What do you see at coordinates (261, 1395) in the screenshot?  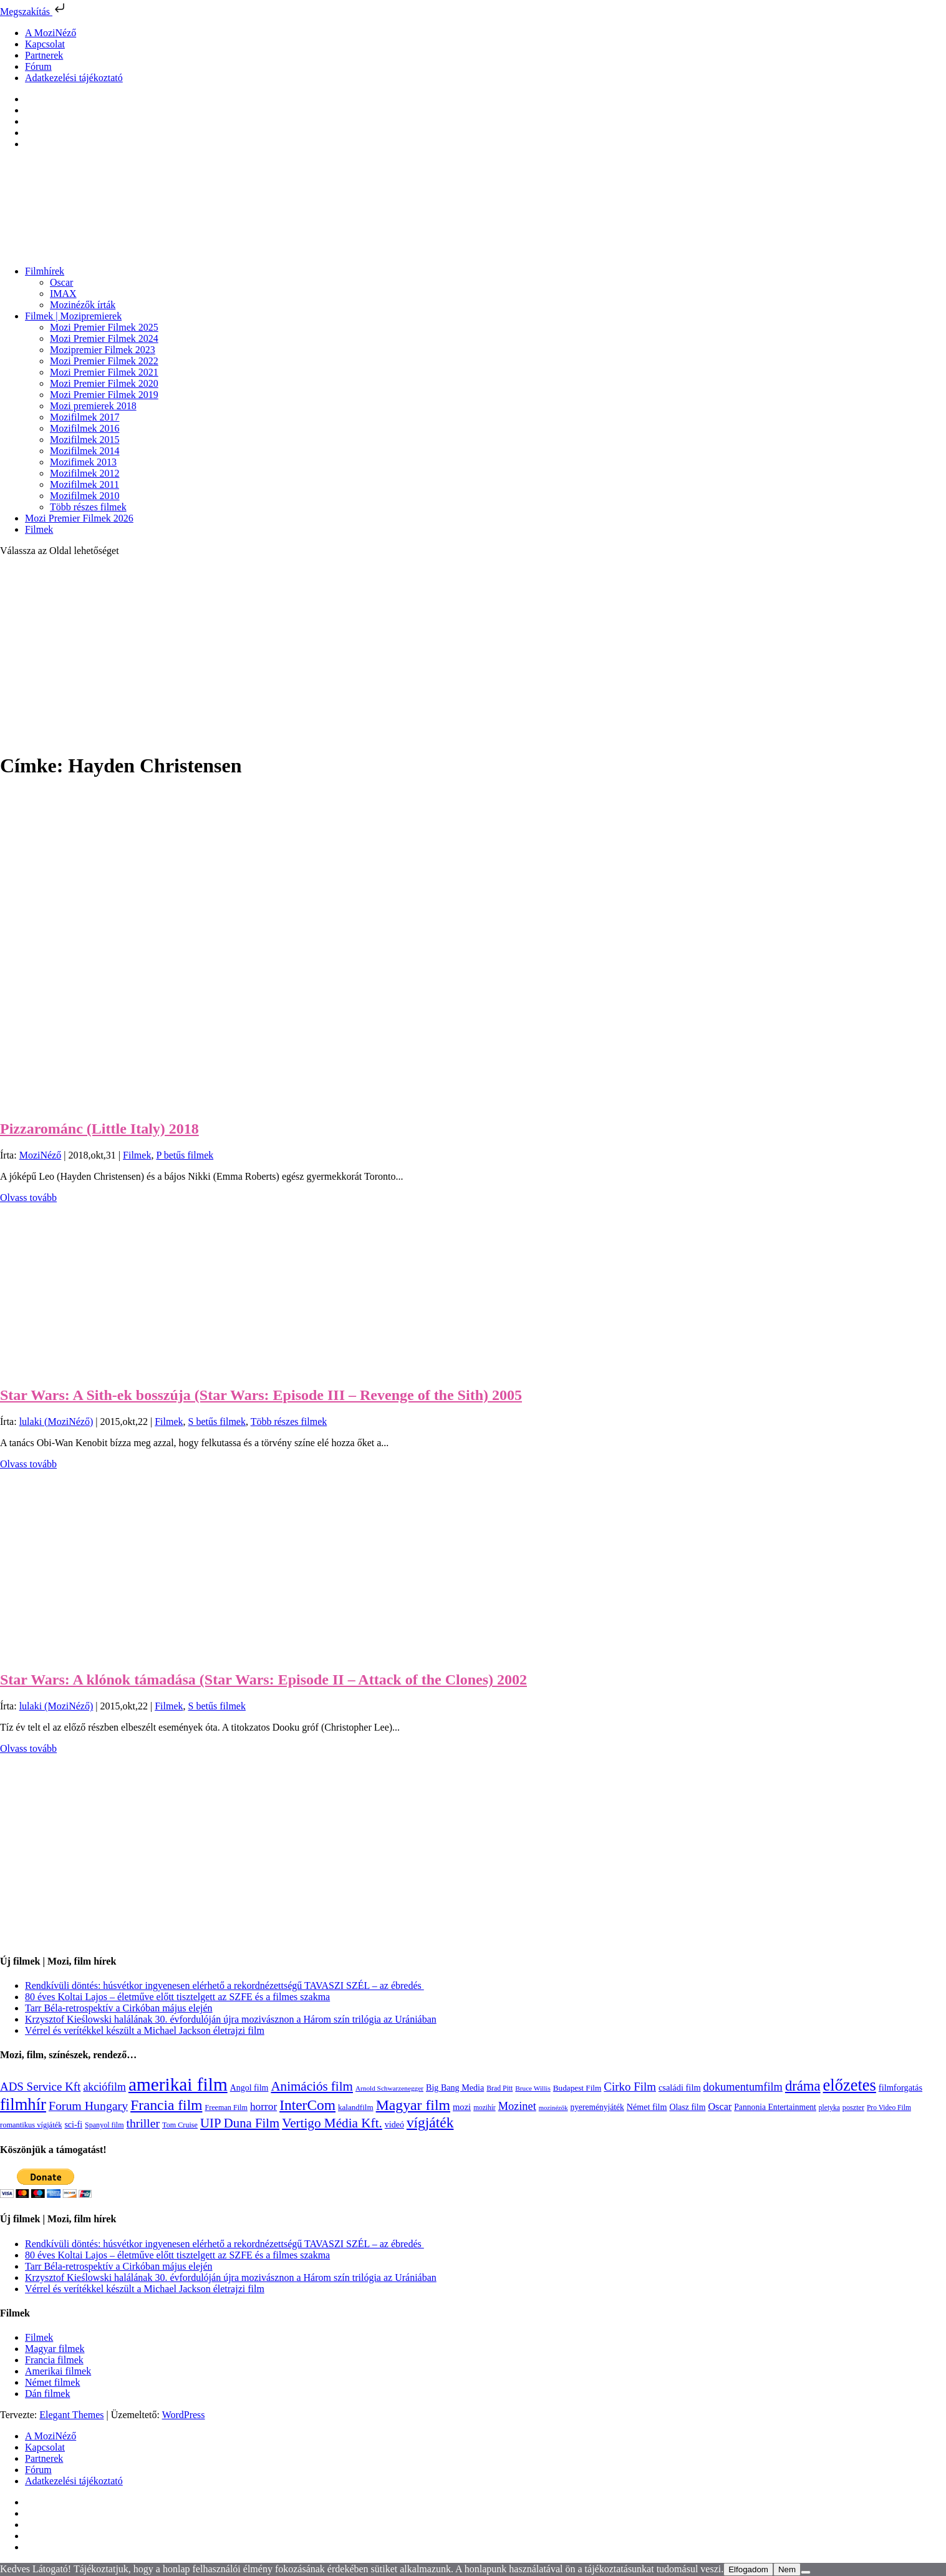 I see `Star Wars: A Sith-ek bosszúja (Star Wars: Episode III – Revenge of the Sith) 2005` at bounding box center [261, 1395].